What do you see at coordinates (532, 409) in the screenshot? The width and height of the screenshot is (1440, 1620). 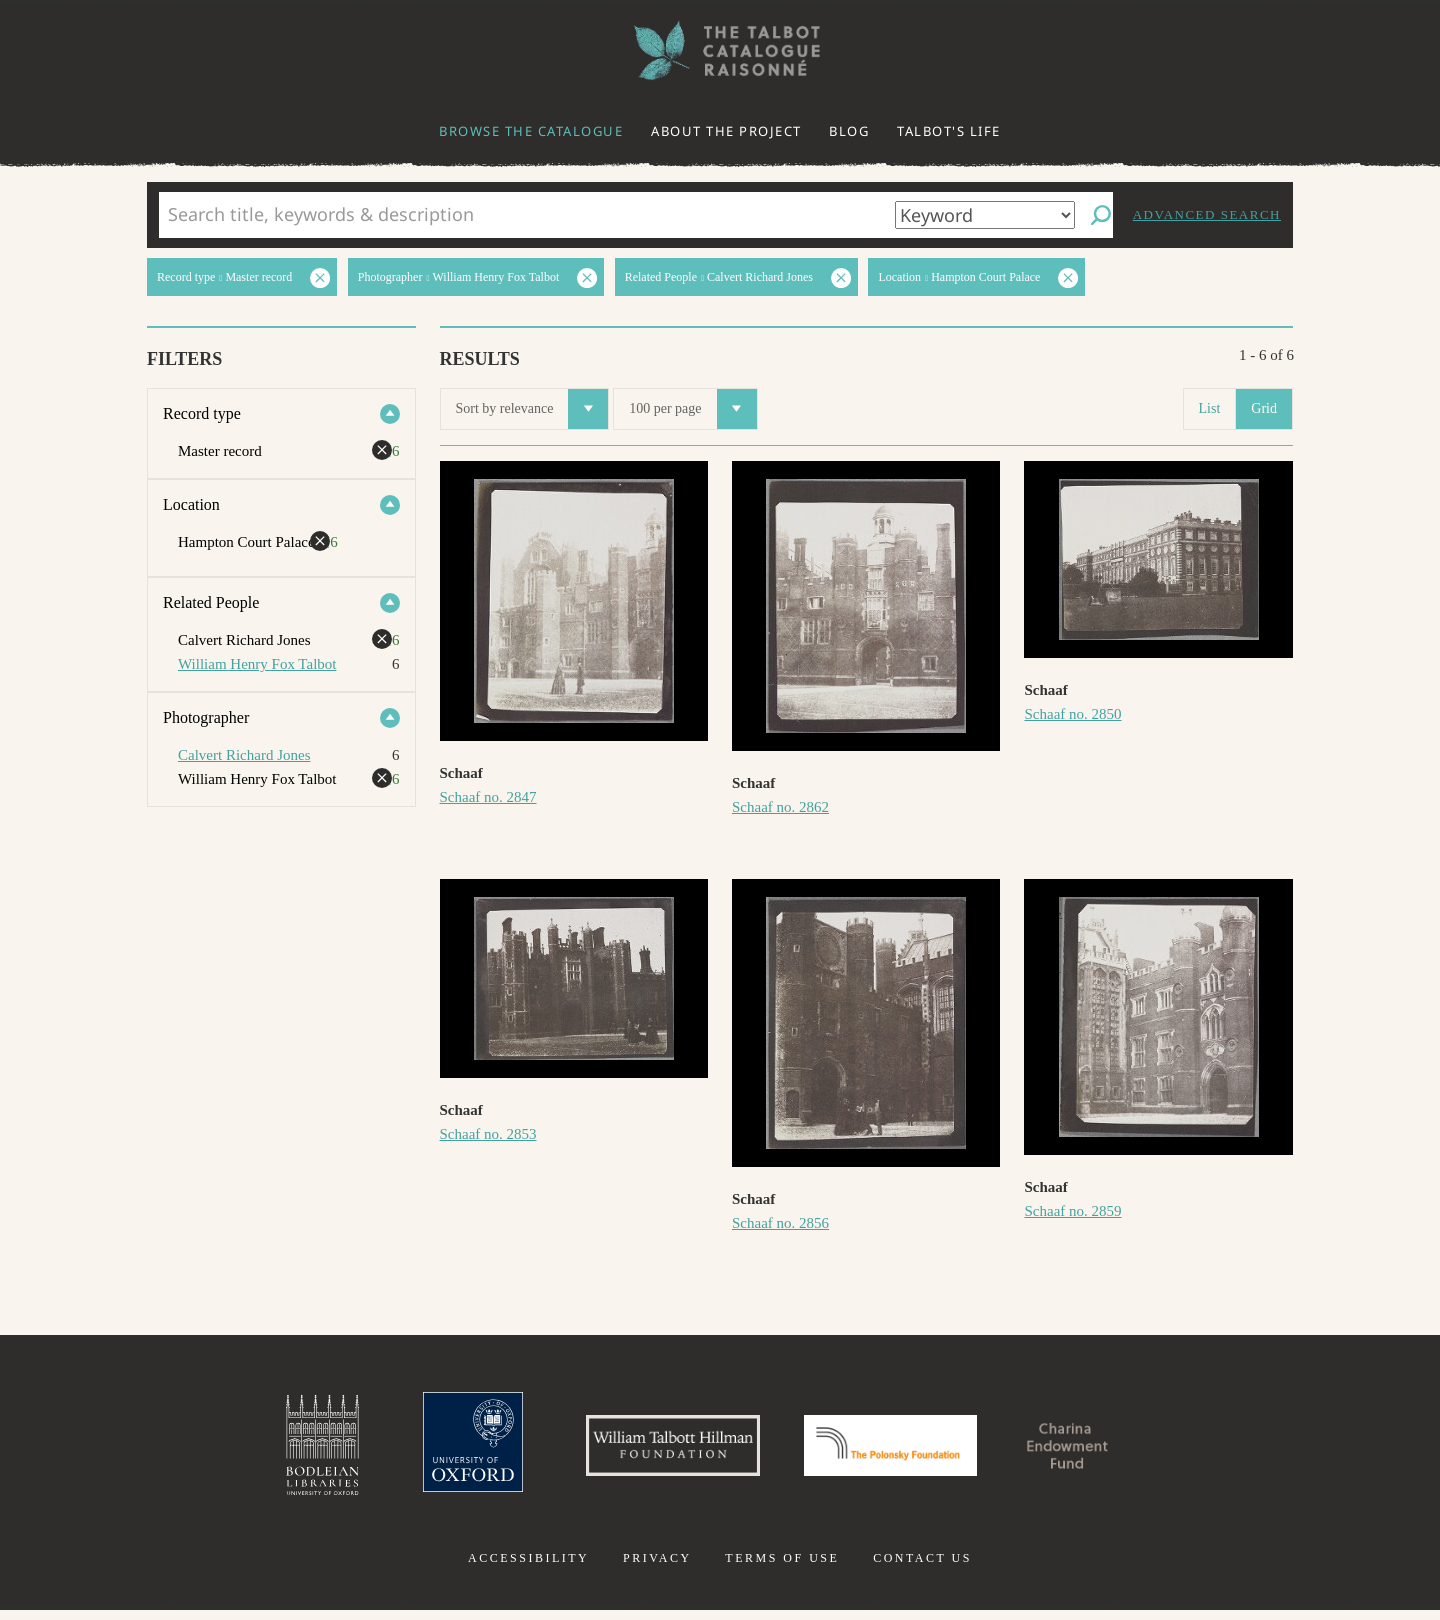 I see `Sort by relevance` at bounding box center [532, 409].